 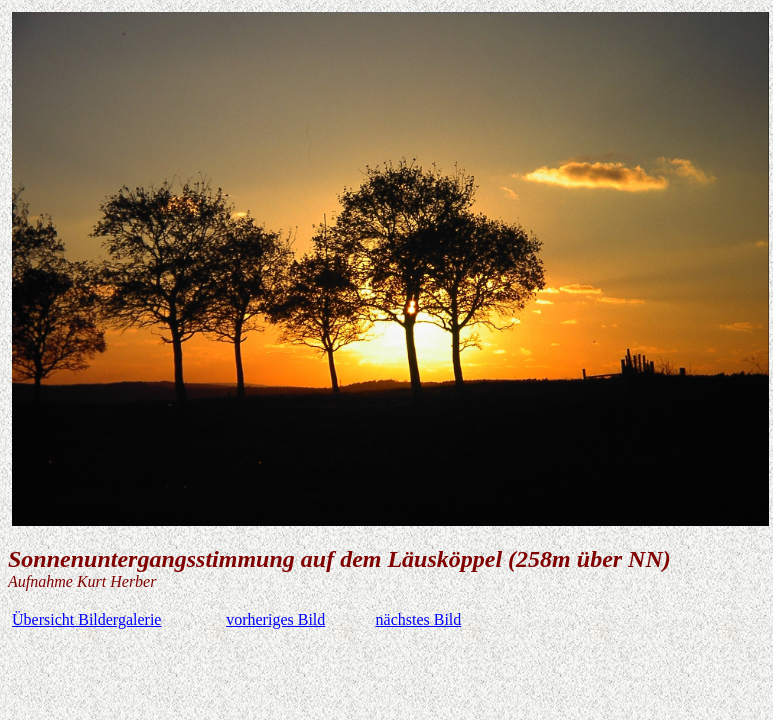 I want to click on vorheriges Bild, so click(x=275, y=619).